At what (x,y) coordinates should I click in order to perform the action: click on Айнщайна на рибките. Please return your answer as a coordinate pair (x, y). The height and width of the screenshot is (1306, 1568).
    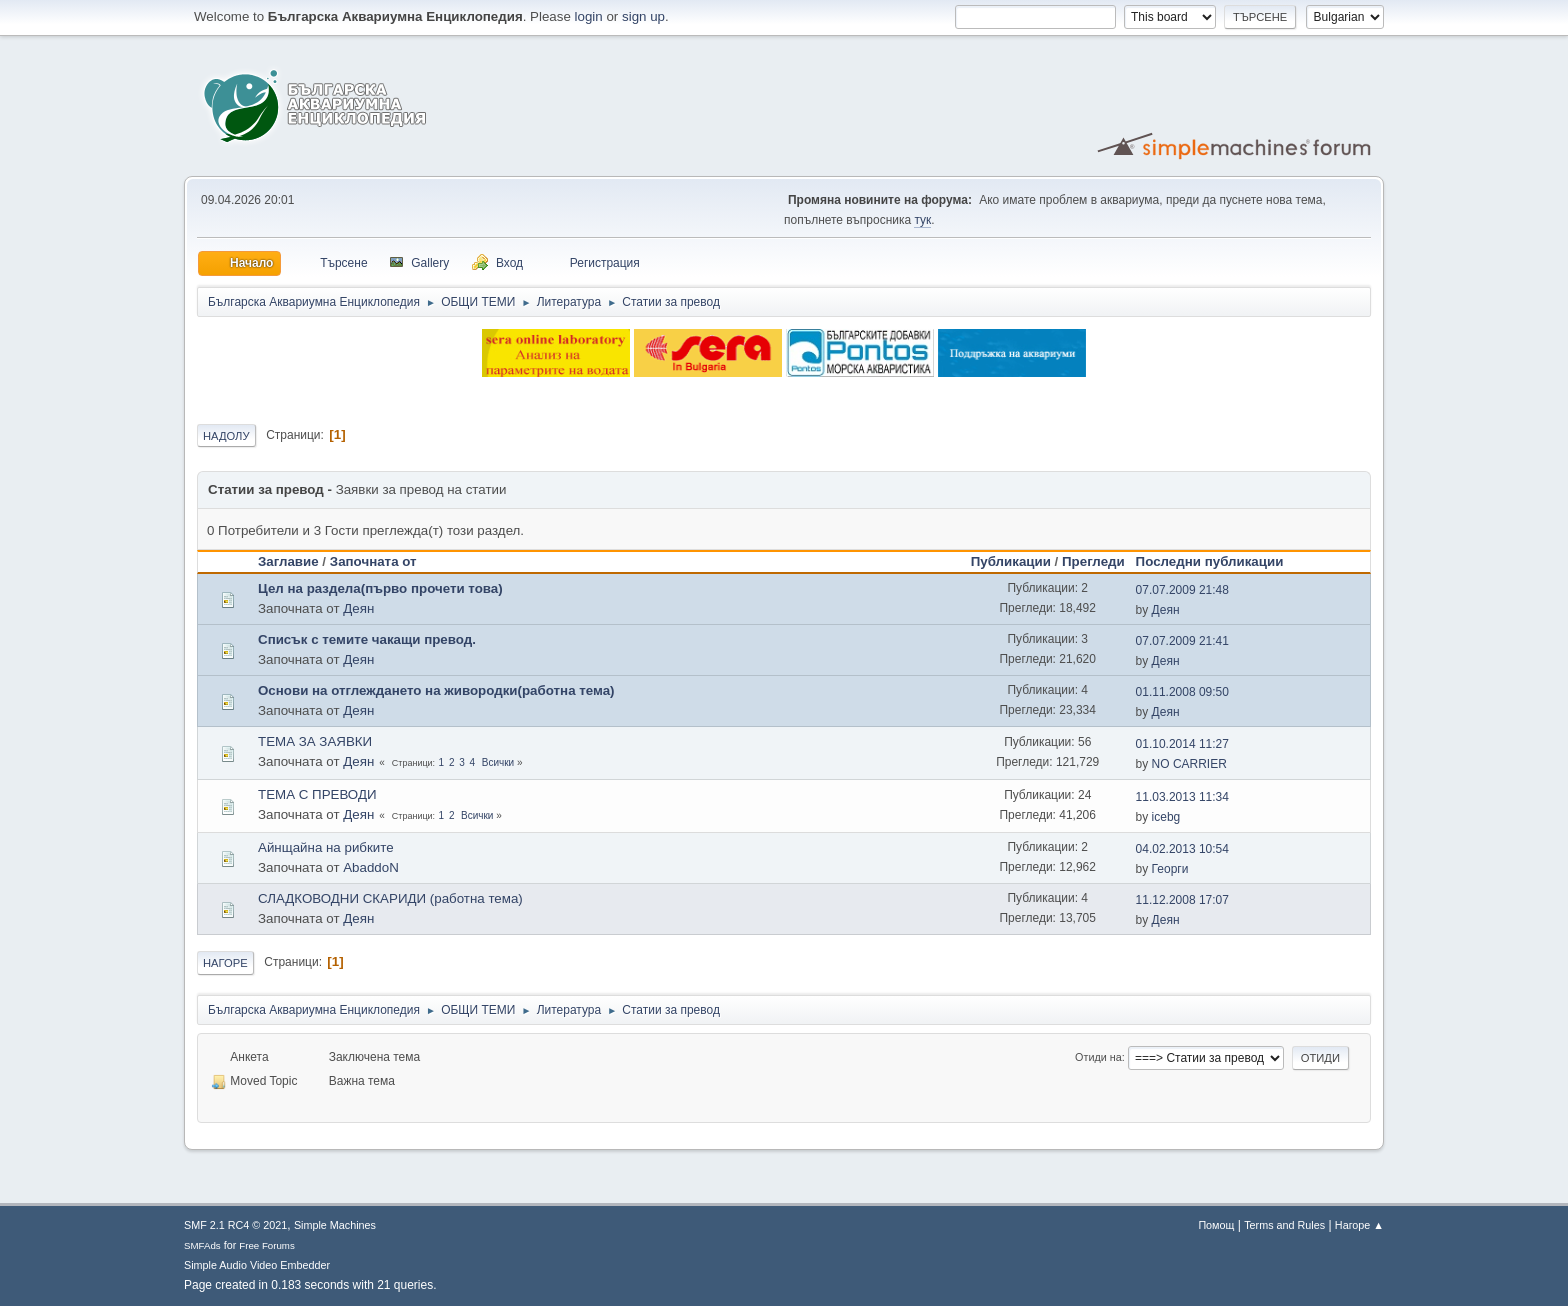
    Looking at the image, I should click on (326, 847).